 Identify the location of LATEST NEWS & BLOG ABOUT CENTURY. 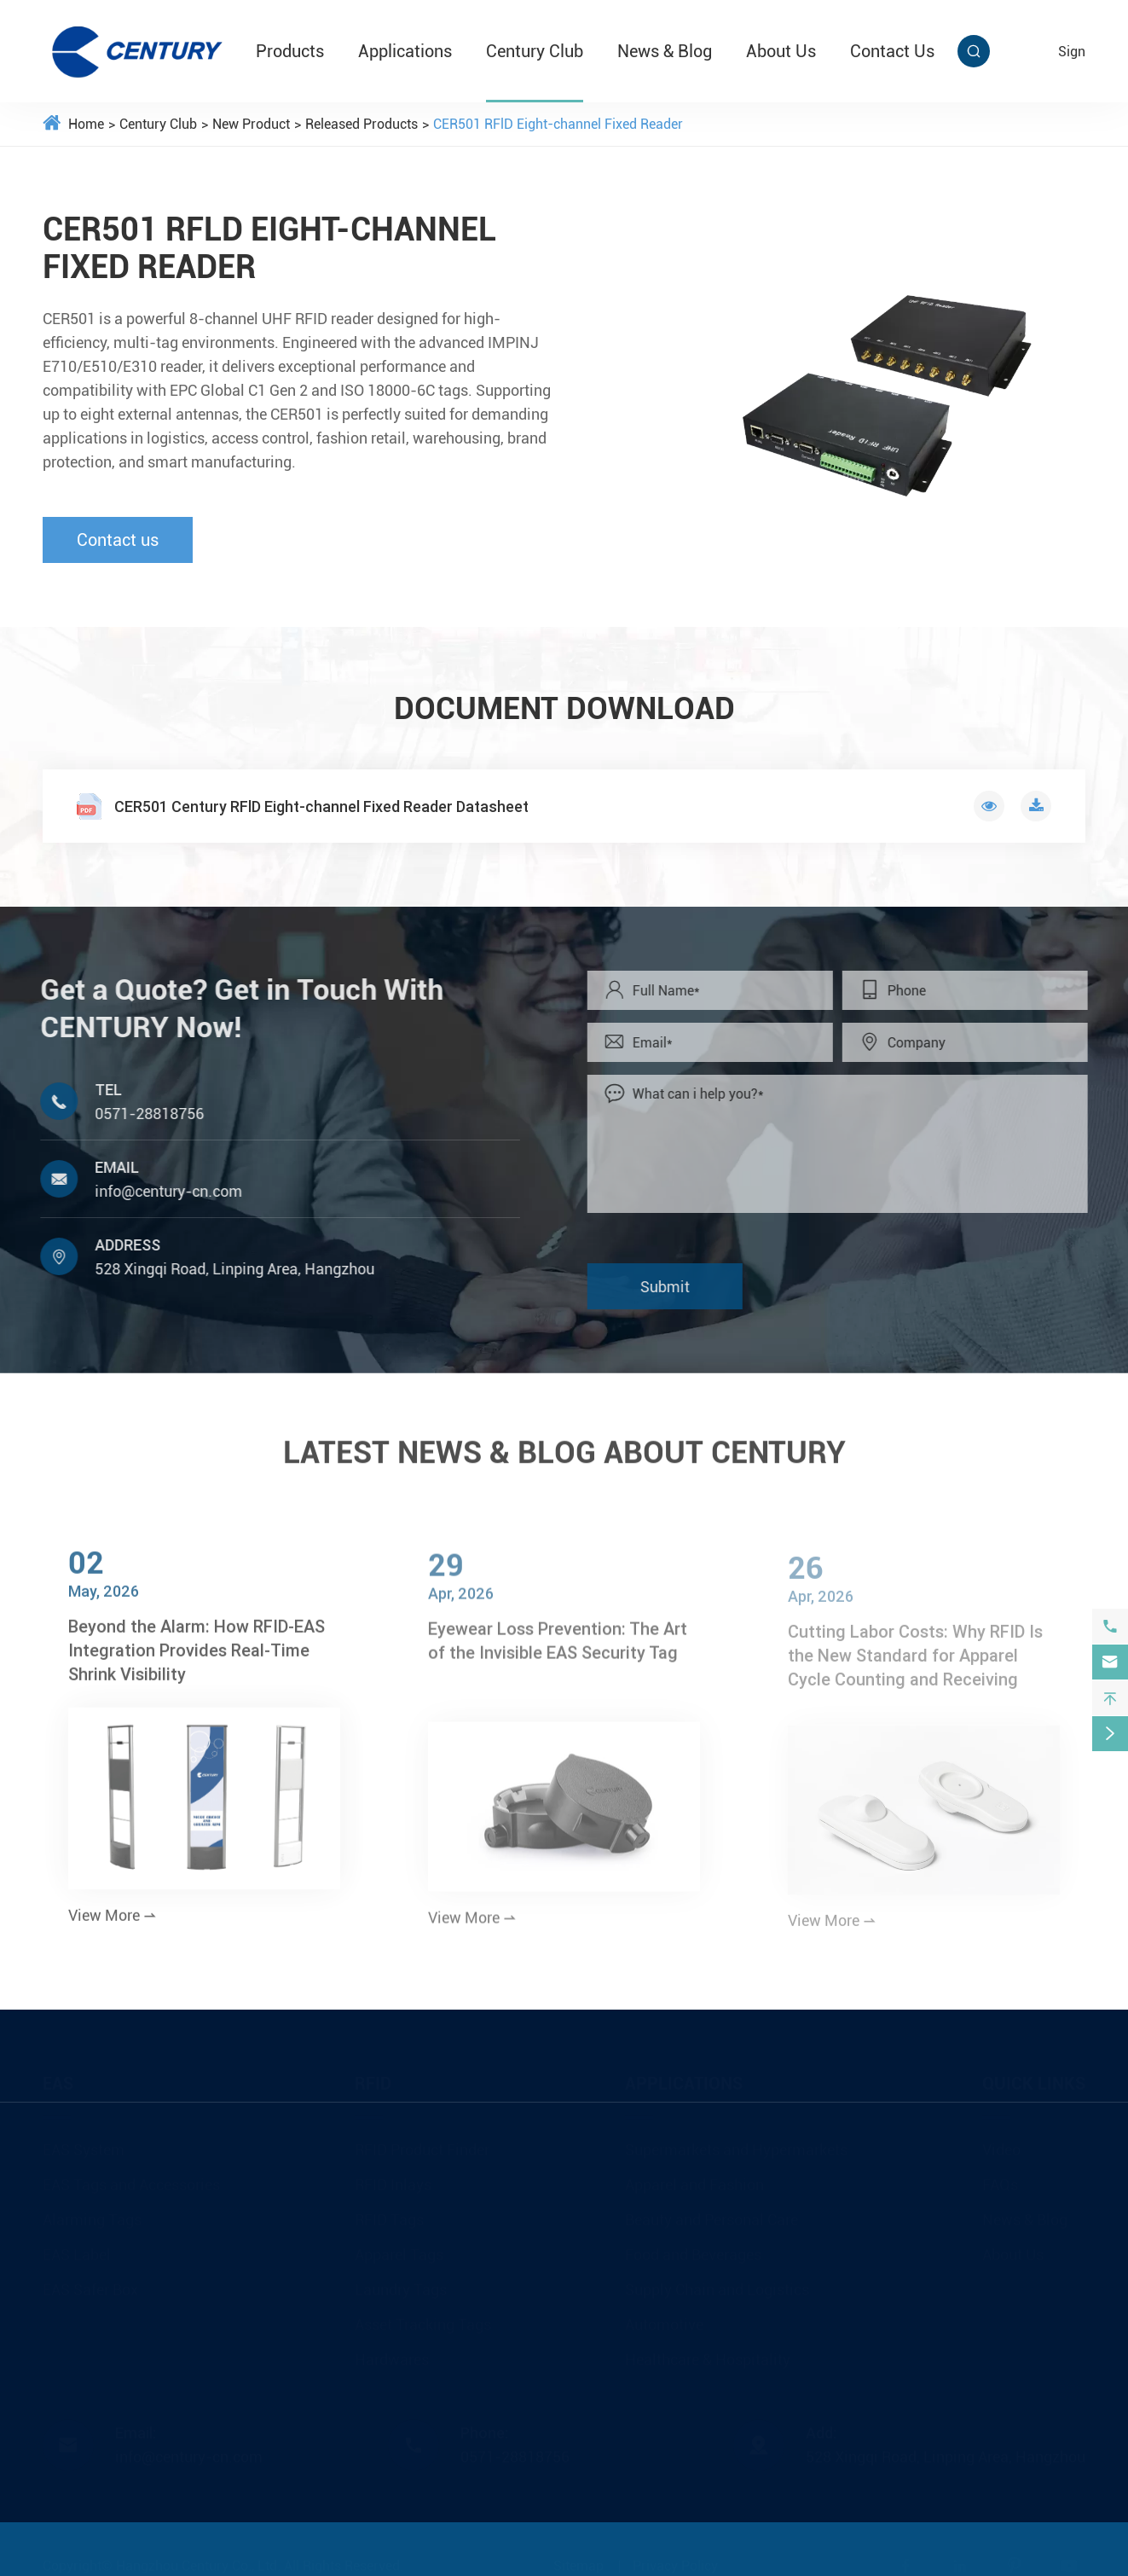
(564, 1444).